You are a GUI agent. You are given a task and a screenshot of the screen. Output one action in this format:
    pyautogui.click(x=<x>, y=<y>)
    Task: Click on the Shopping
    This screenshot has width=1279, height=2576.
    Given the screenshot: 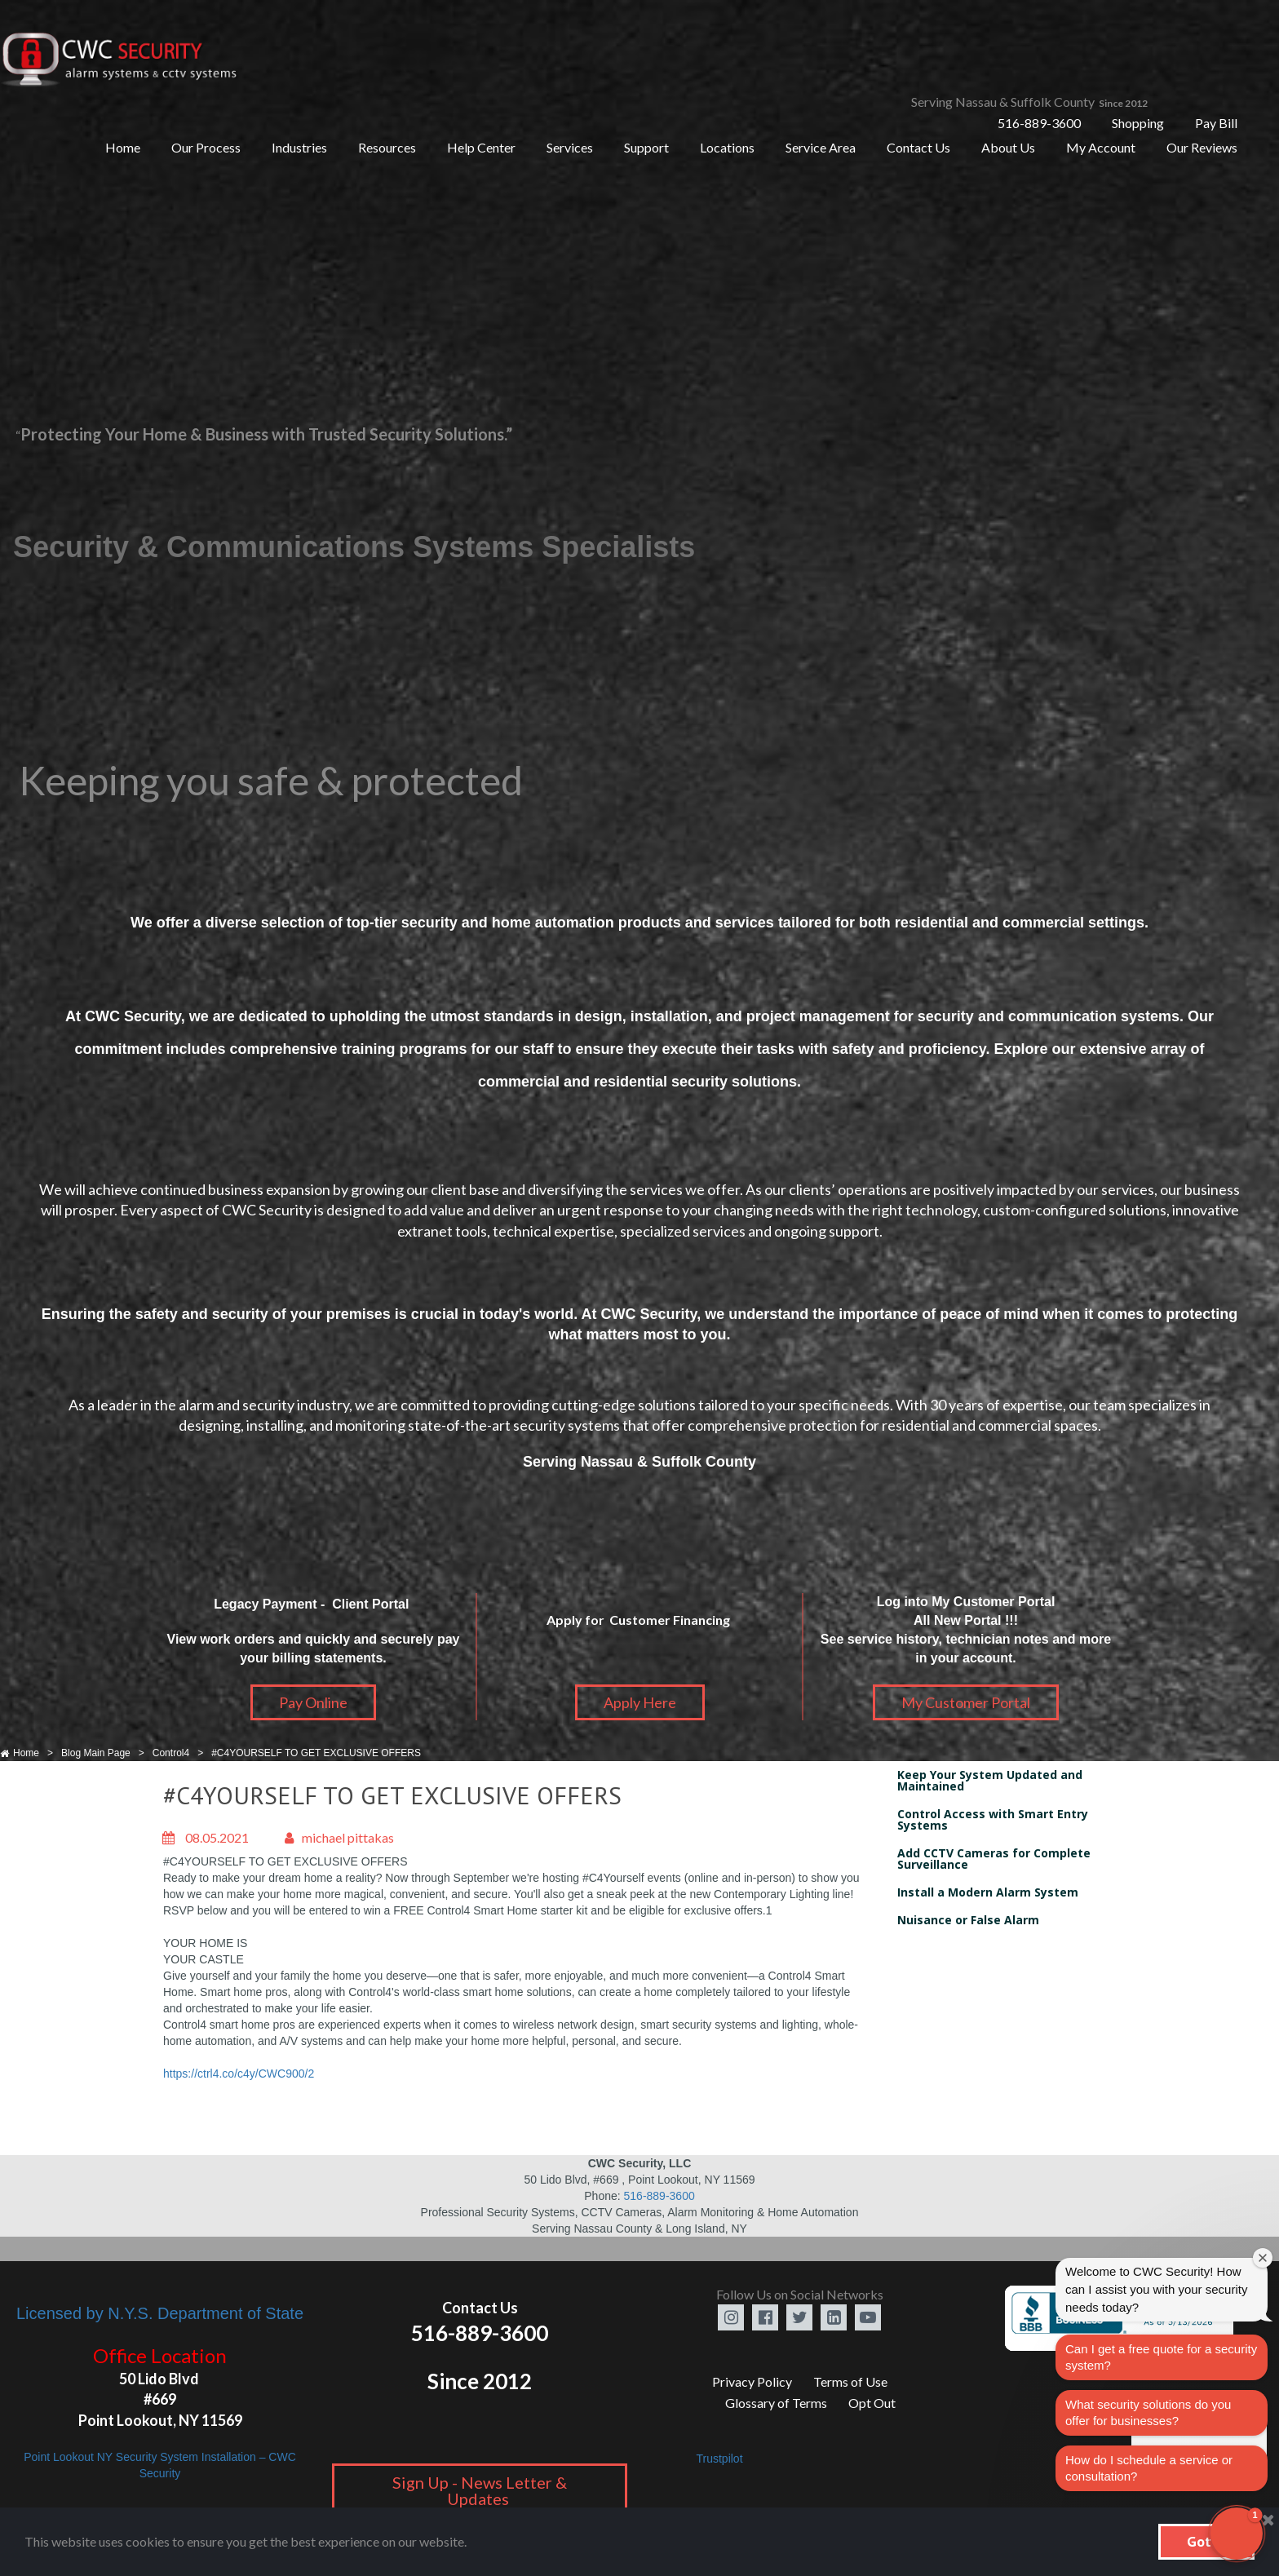 What is the action you would take?
    pyautogui.click(x=1138, y=123)
    